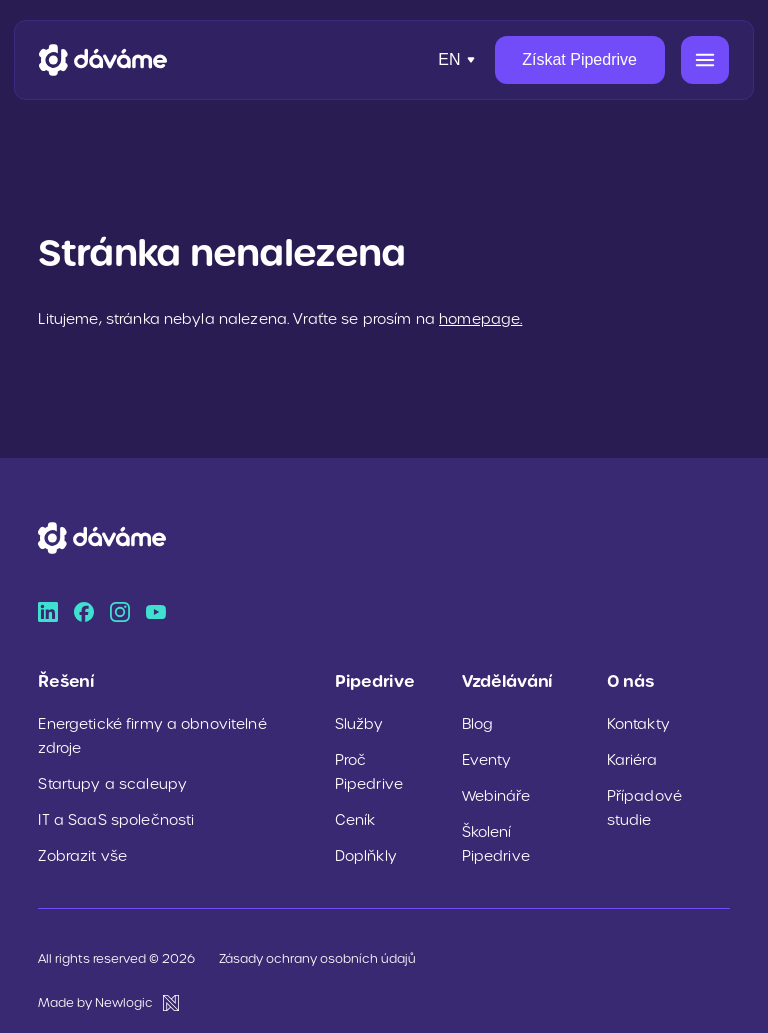 The width and height of the screenshot is (768, 1033). I want to click on Pipedrive, so click(375, 681).